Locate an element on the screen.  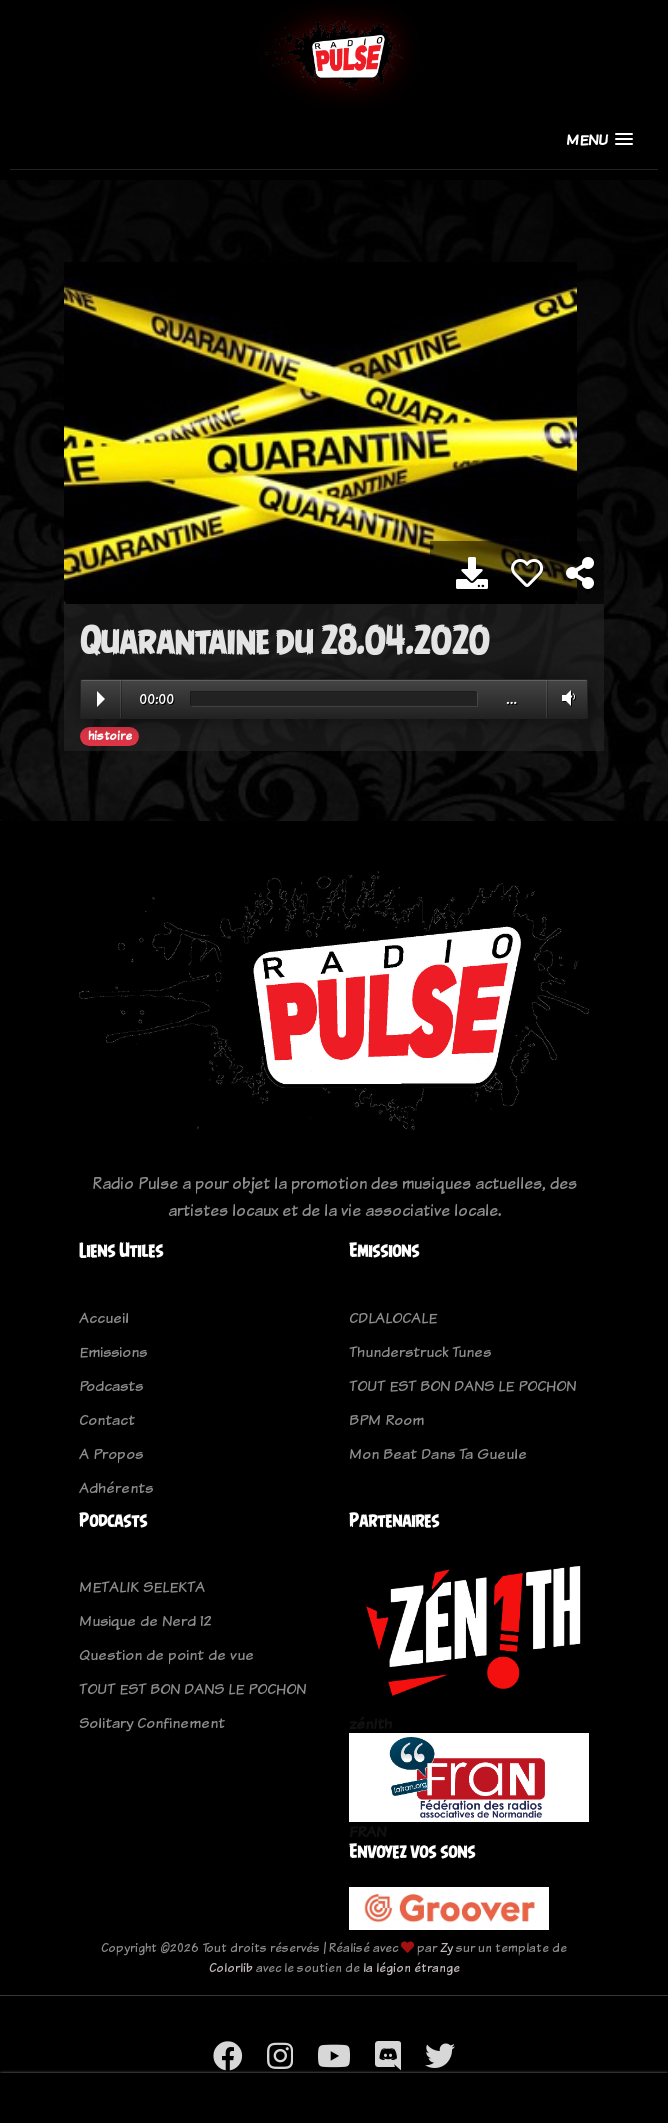
CDLALOCALE is located at coordinates (393, 1317).